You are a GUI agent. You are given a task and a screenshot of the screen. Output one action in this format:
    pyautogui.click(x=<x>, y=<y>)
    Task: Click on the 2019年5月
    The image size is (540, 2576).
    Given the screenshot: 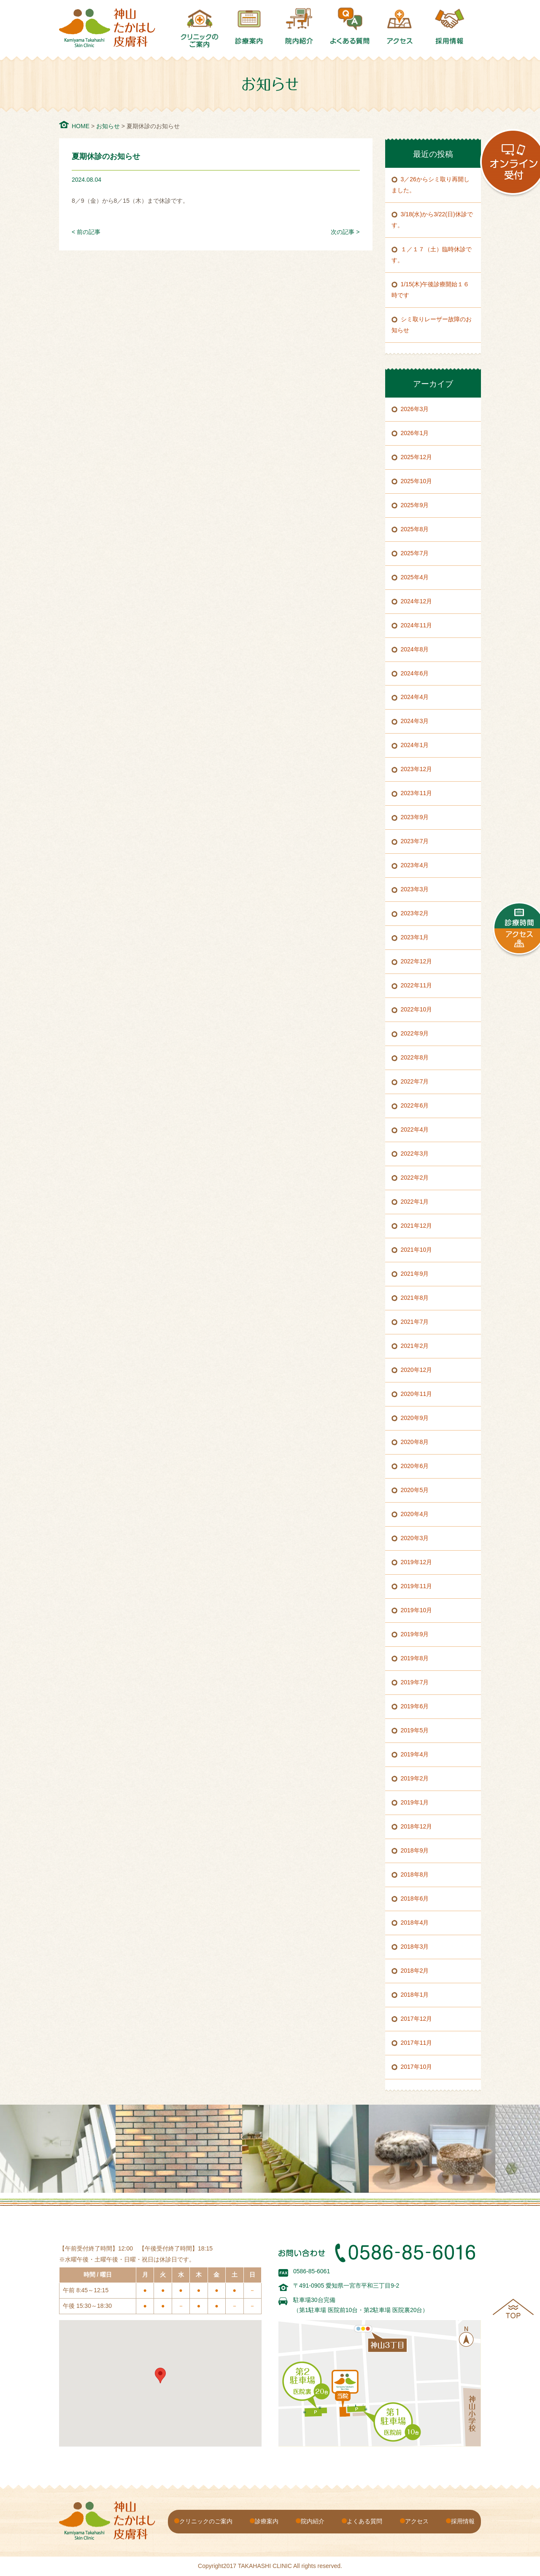 What is the action you would take?
    pyautogui.click(x=415, y=1730)
    